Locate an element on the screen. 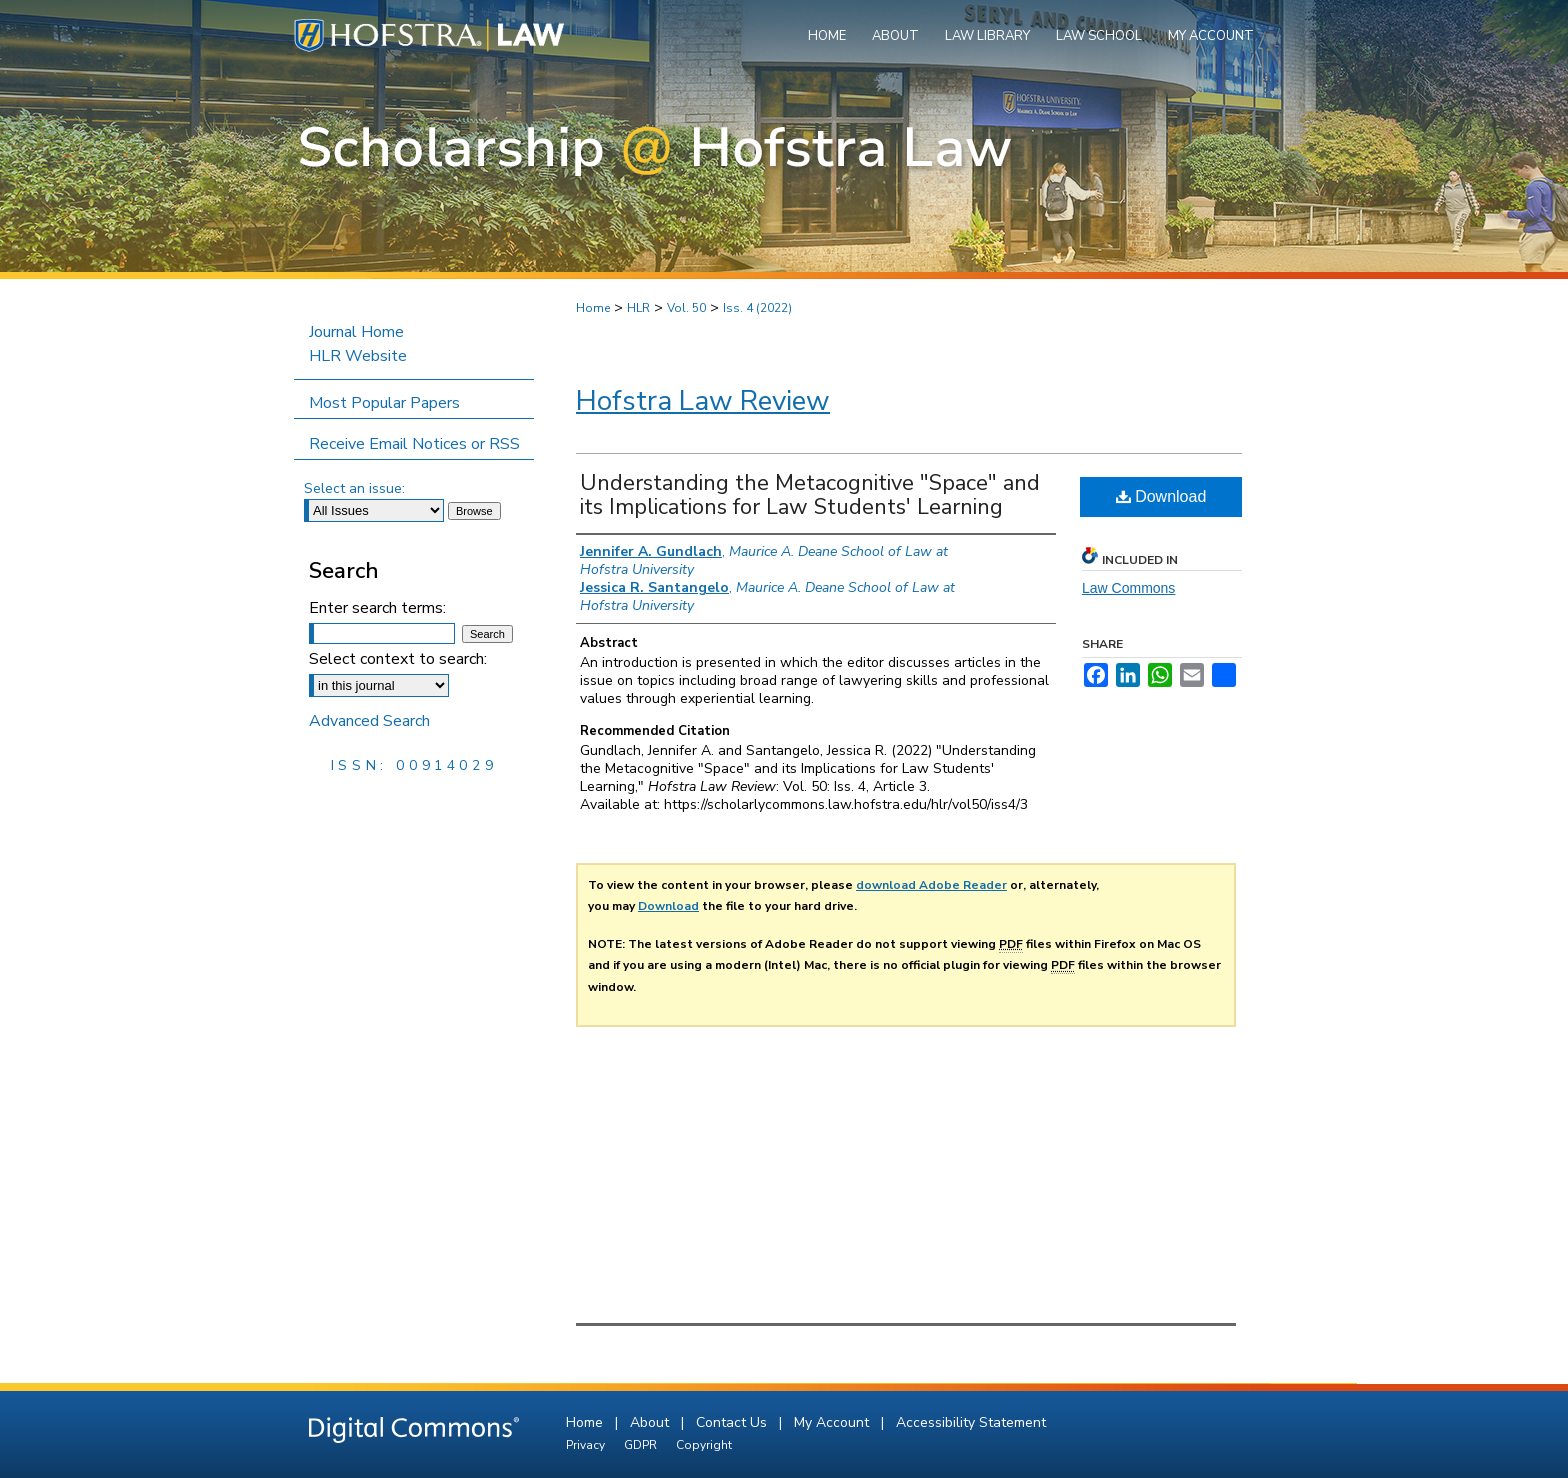 This screenshot has width=1568, height=1478. Advanced Search is located at coordinates (369, 721).